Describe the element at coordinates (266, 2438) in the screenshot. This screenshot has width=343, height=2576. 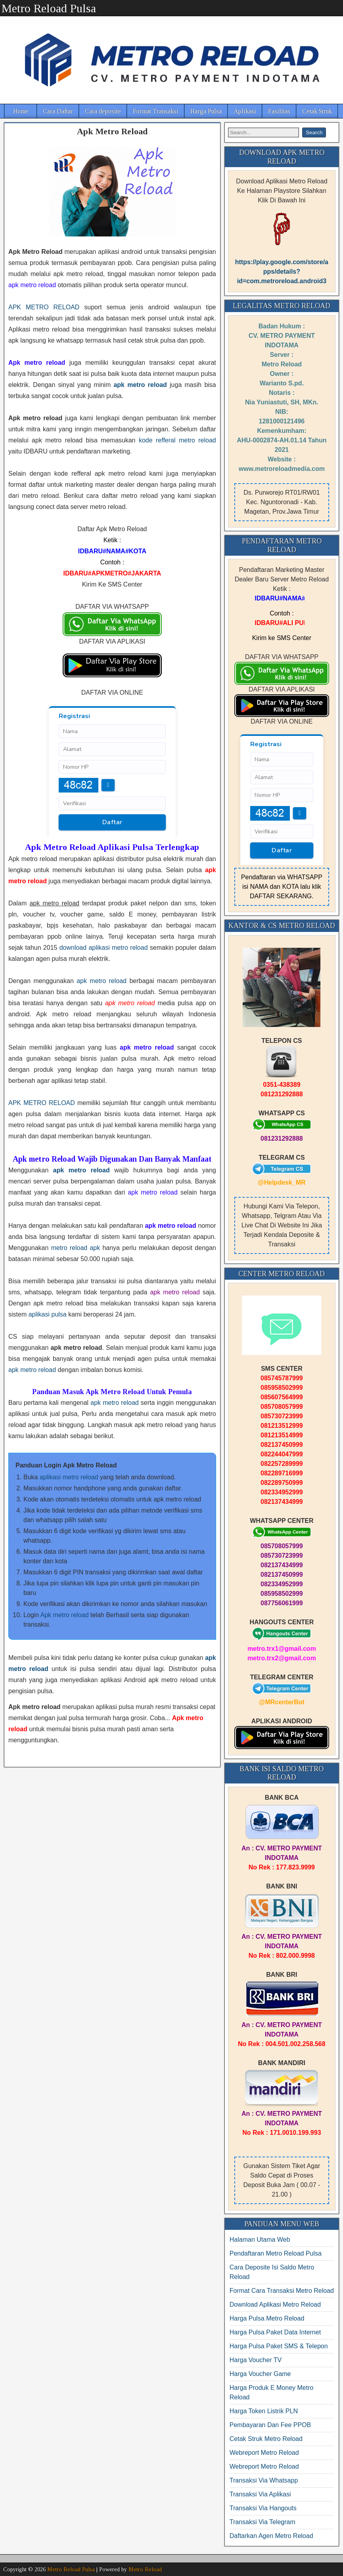
I see `Cetak Struk Metro Reload` at that location.